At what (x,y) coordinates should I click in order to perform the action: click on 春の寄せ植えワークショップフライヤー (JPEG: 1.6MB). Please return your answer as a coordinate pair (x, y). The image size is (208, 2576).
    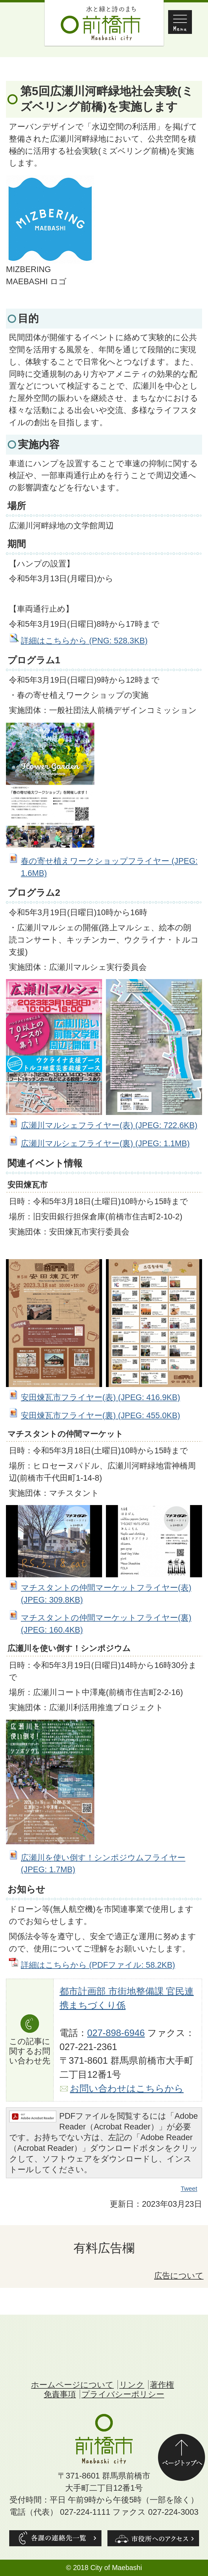
    Looking at the image, I should click on (109, 867).